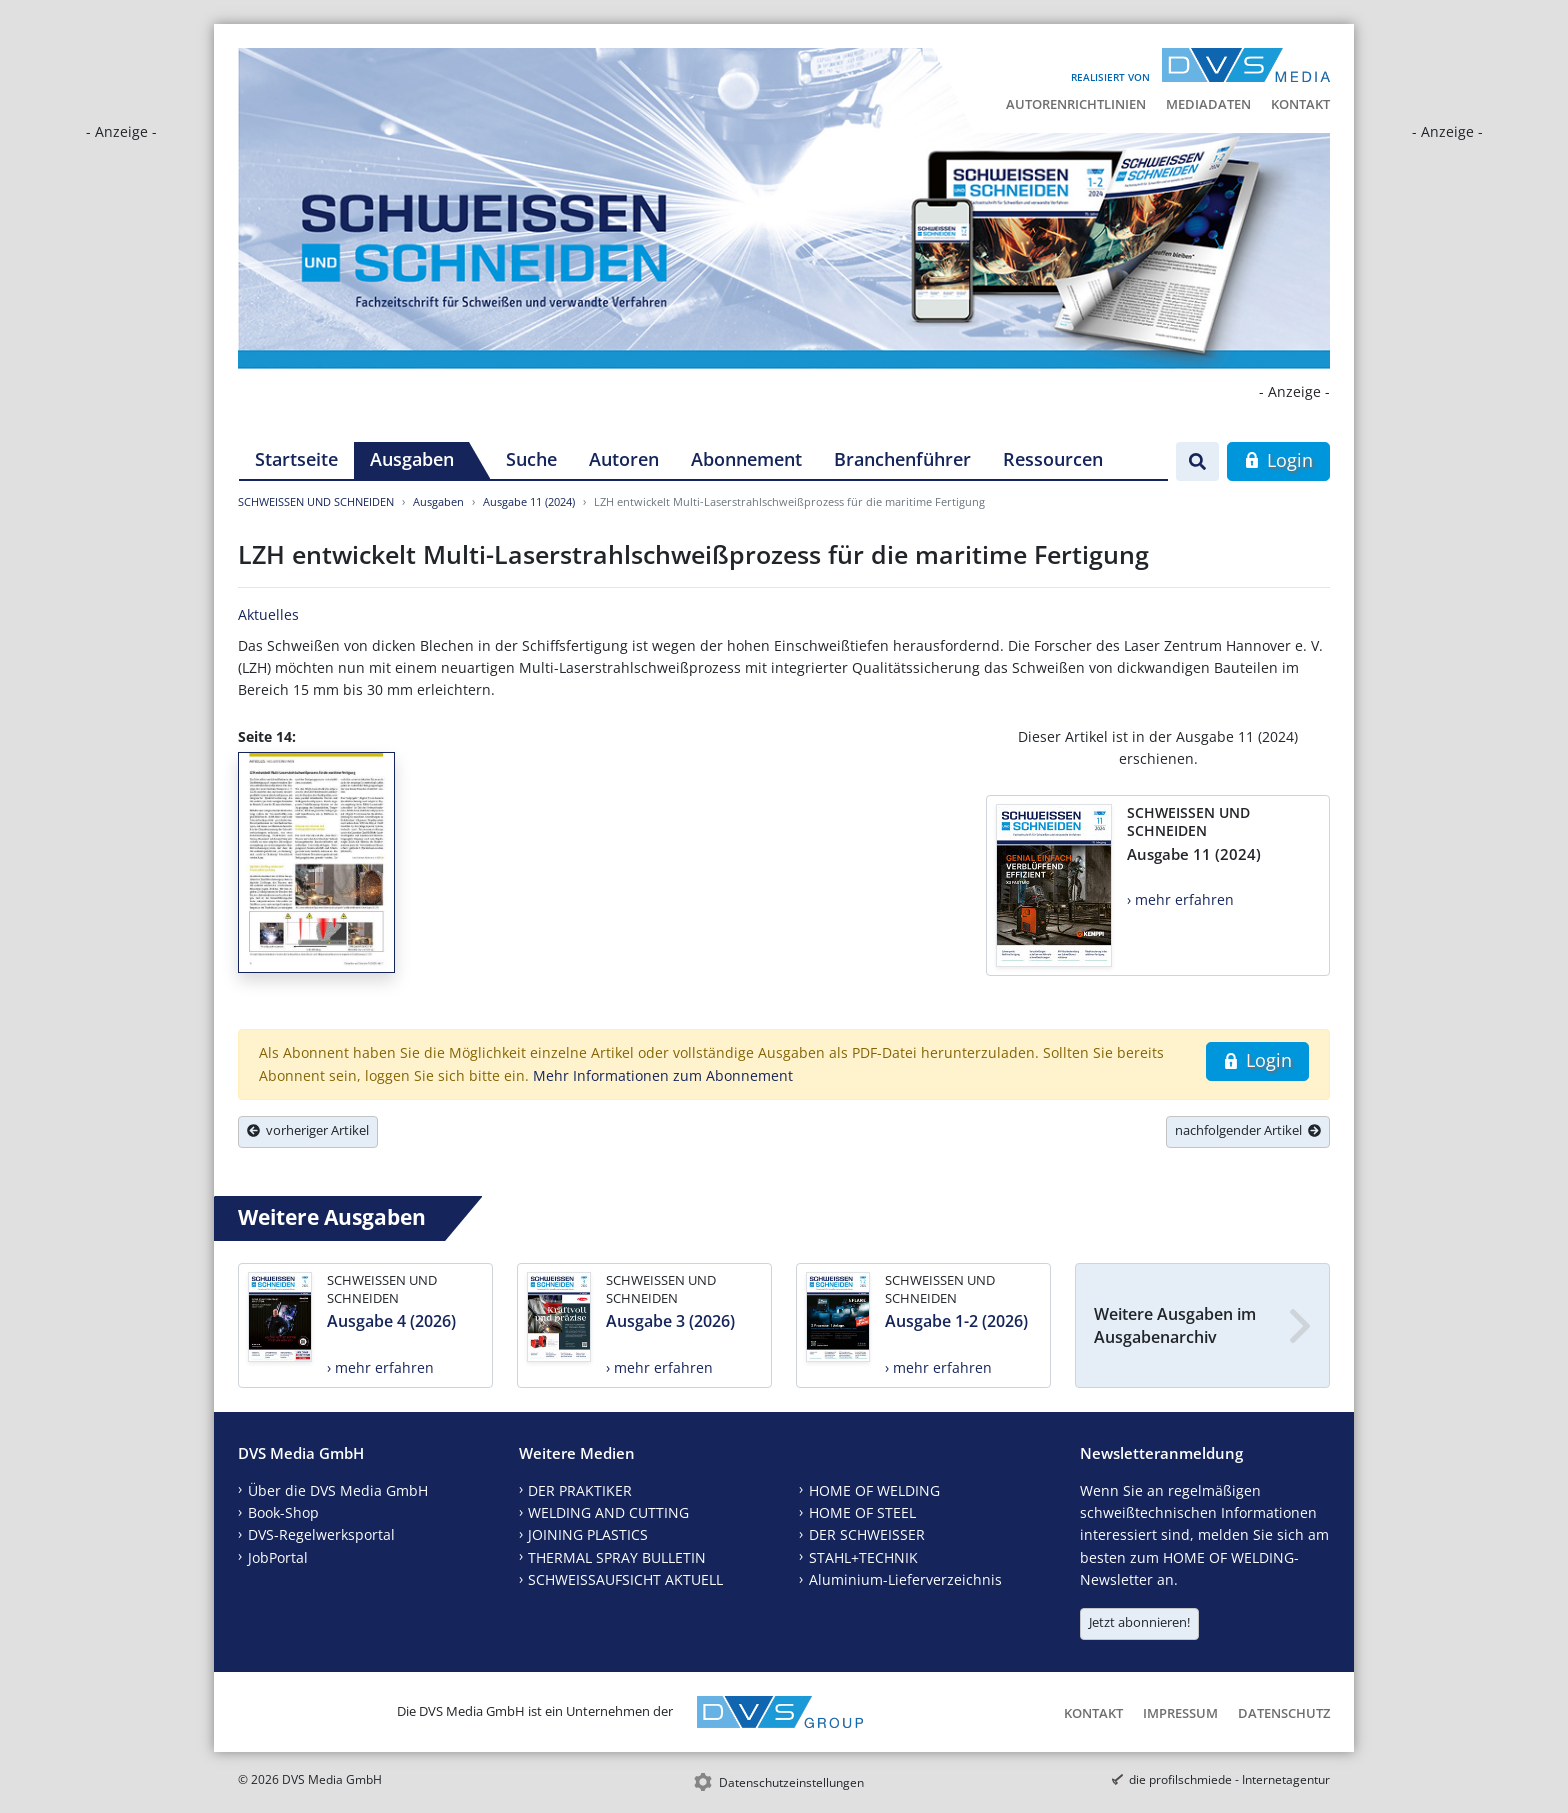 The height and width of the screenshot is (1813, 1568). Describe the element at coordinates (617, 1557) in the screenshot. I see `THERMAL SPRAY BULLETIN` at that location.